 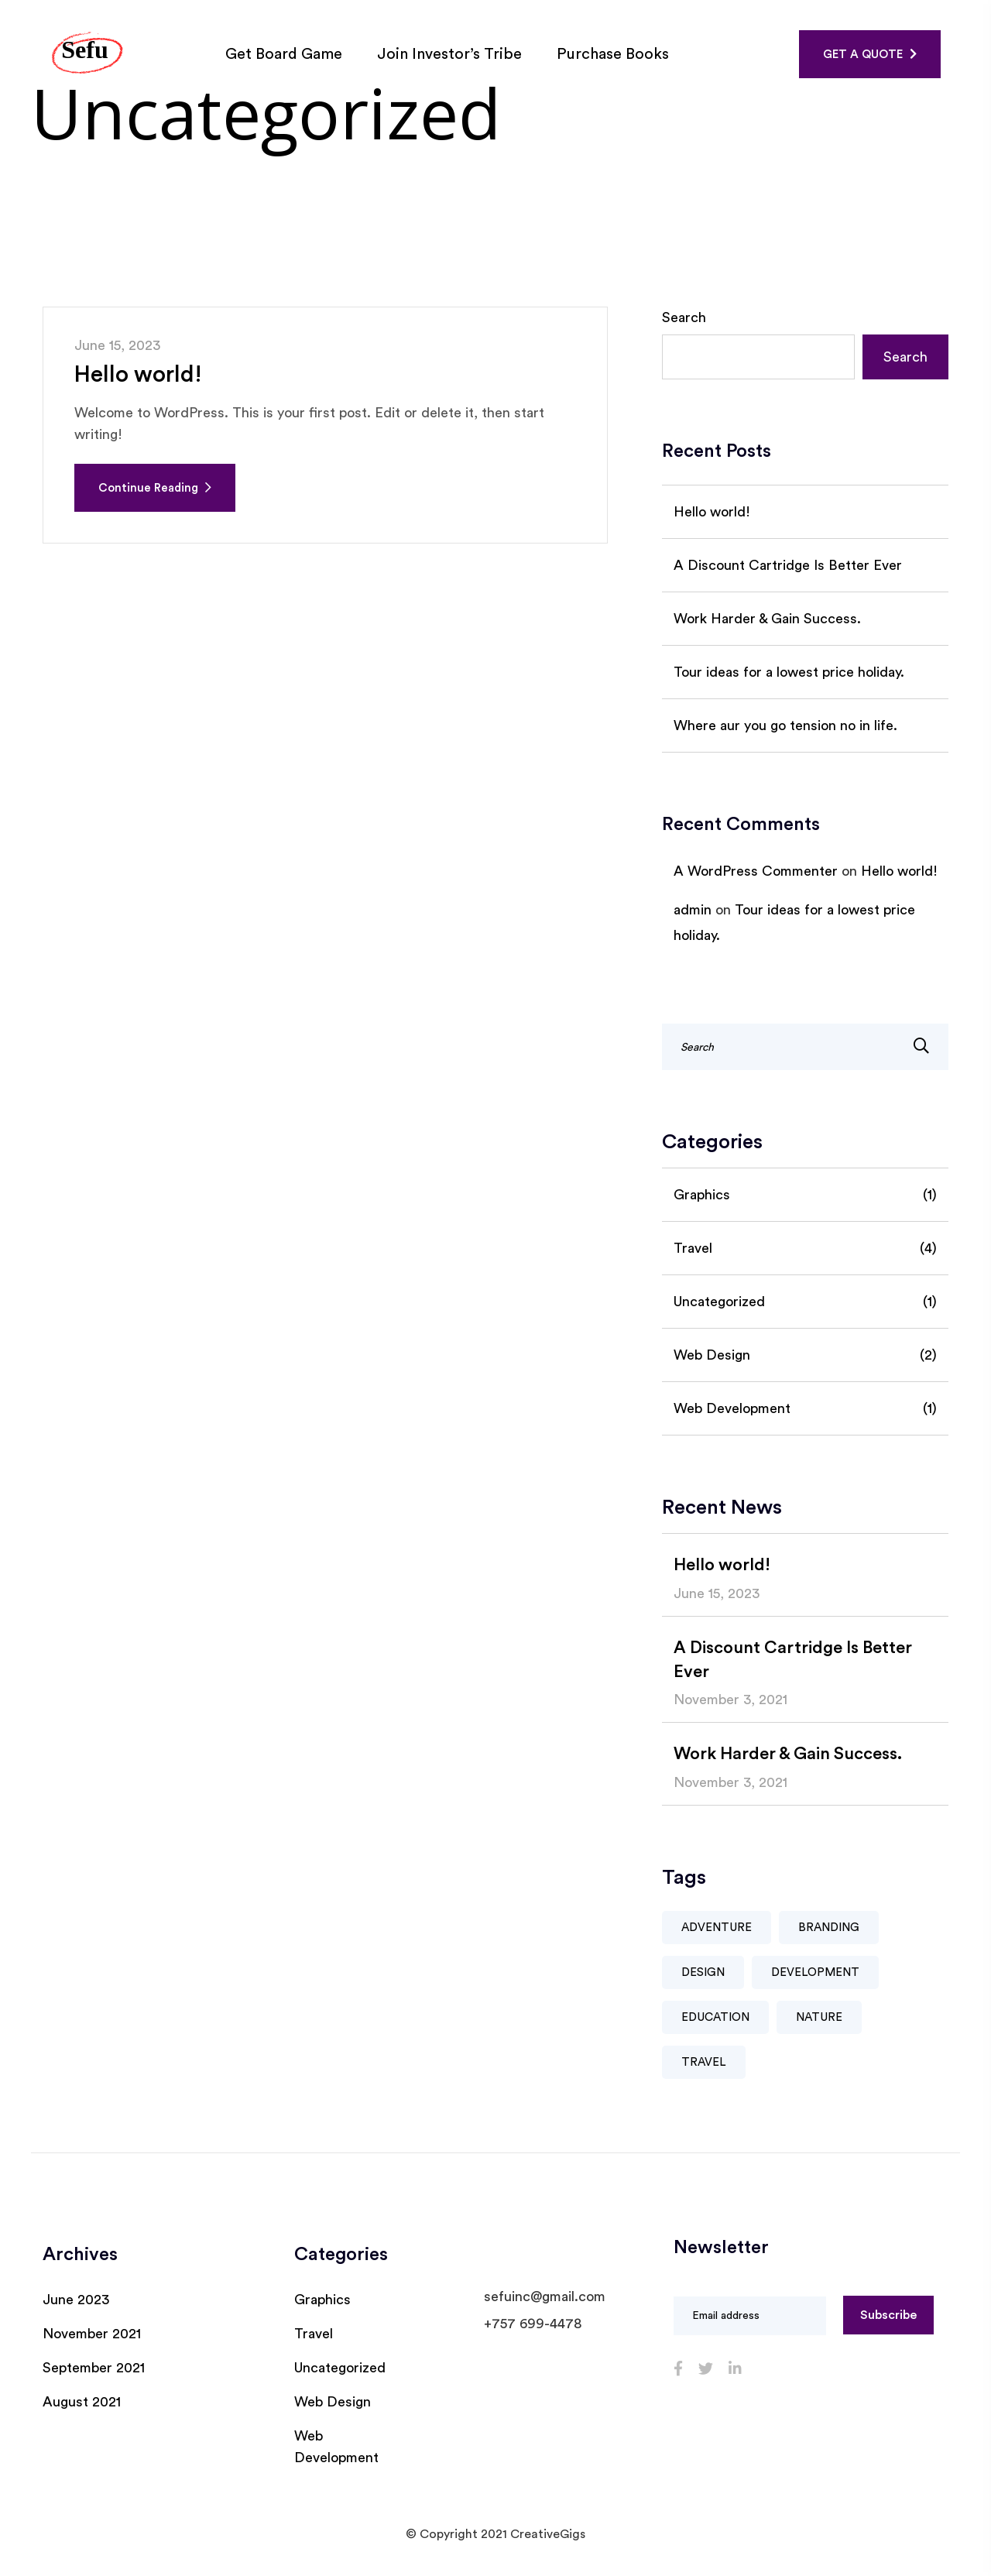 I want to click on Work Harder & Gain Success., so click(x=767, y=619).